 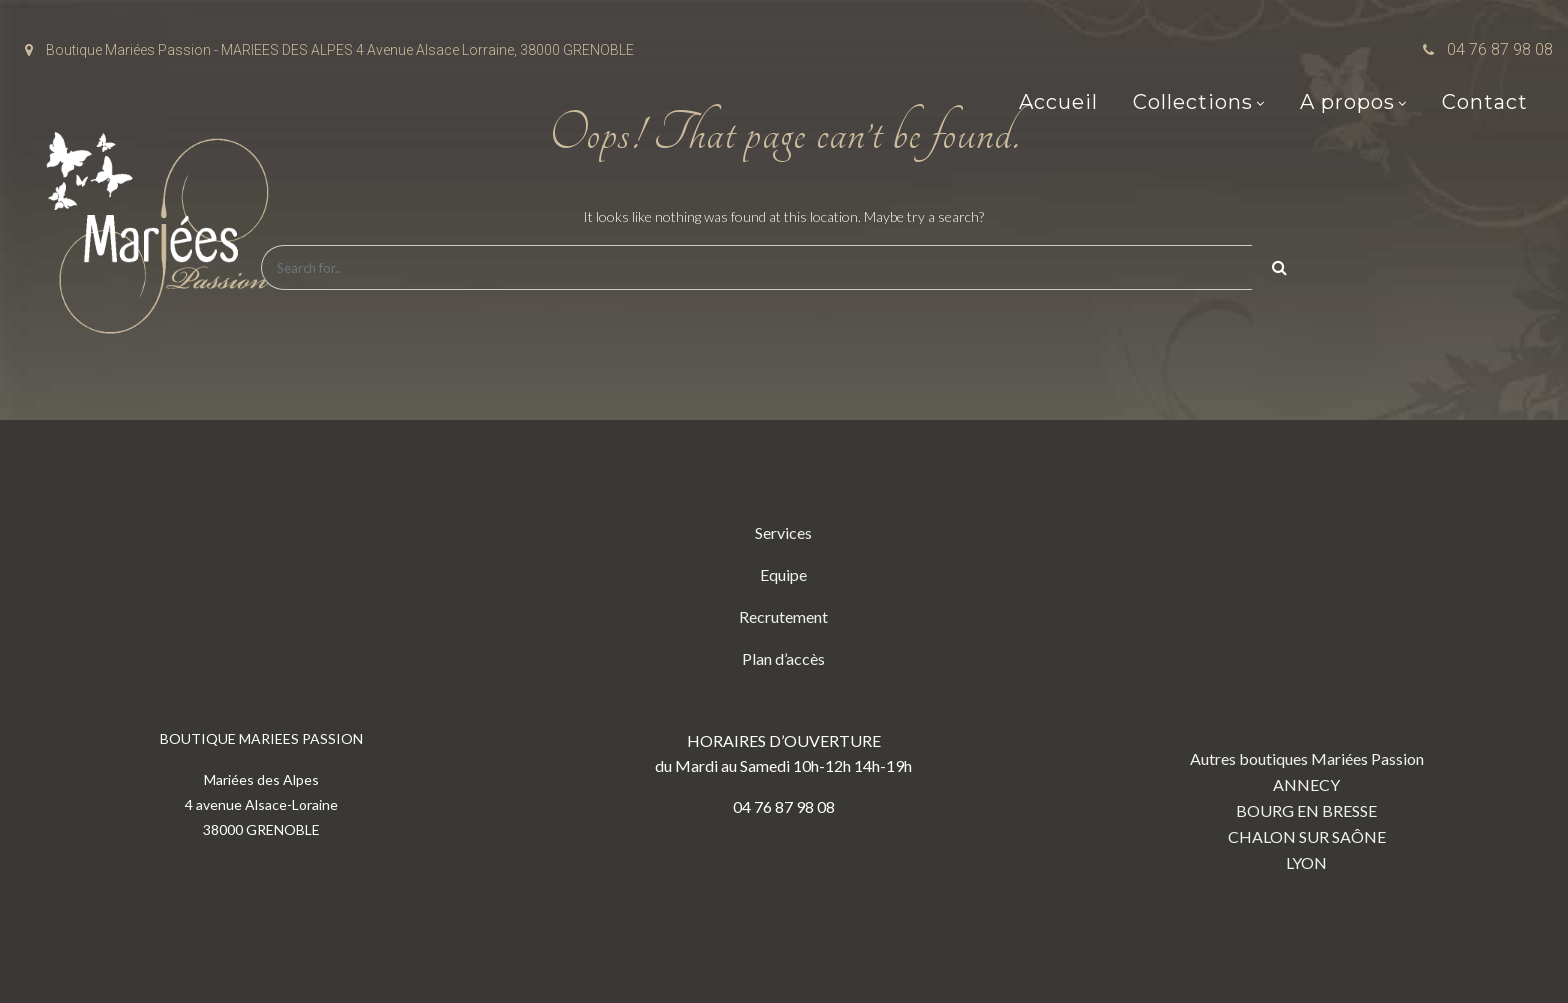 What do you see at coordinates (783, 616) in the screenshot?
I see `Recrutement` at bounding box center [783, 616].